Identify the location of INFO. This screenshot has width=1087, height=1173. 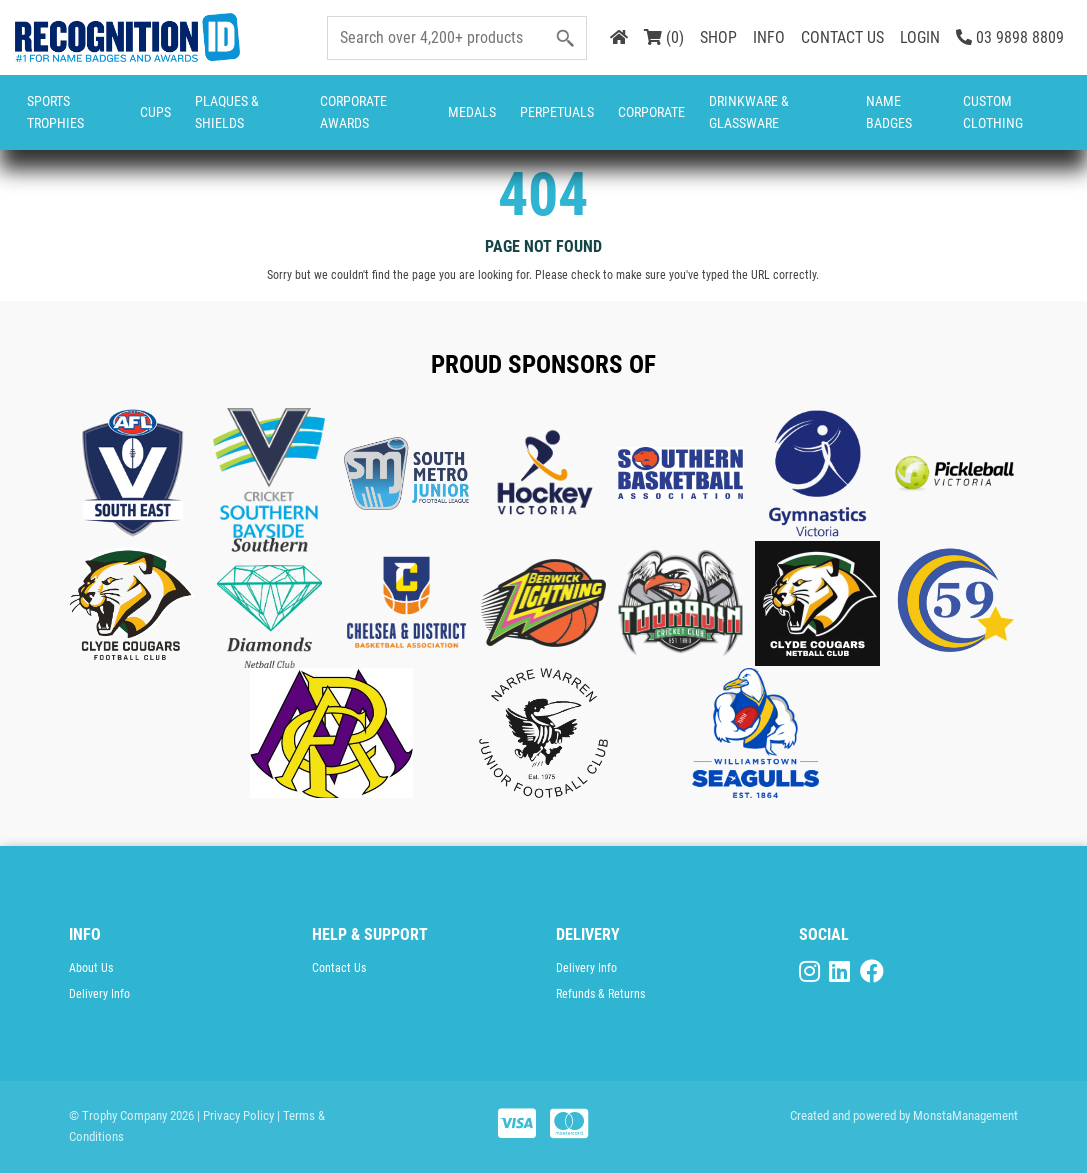
(769, 37).